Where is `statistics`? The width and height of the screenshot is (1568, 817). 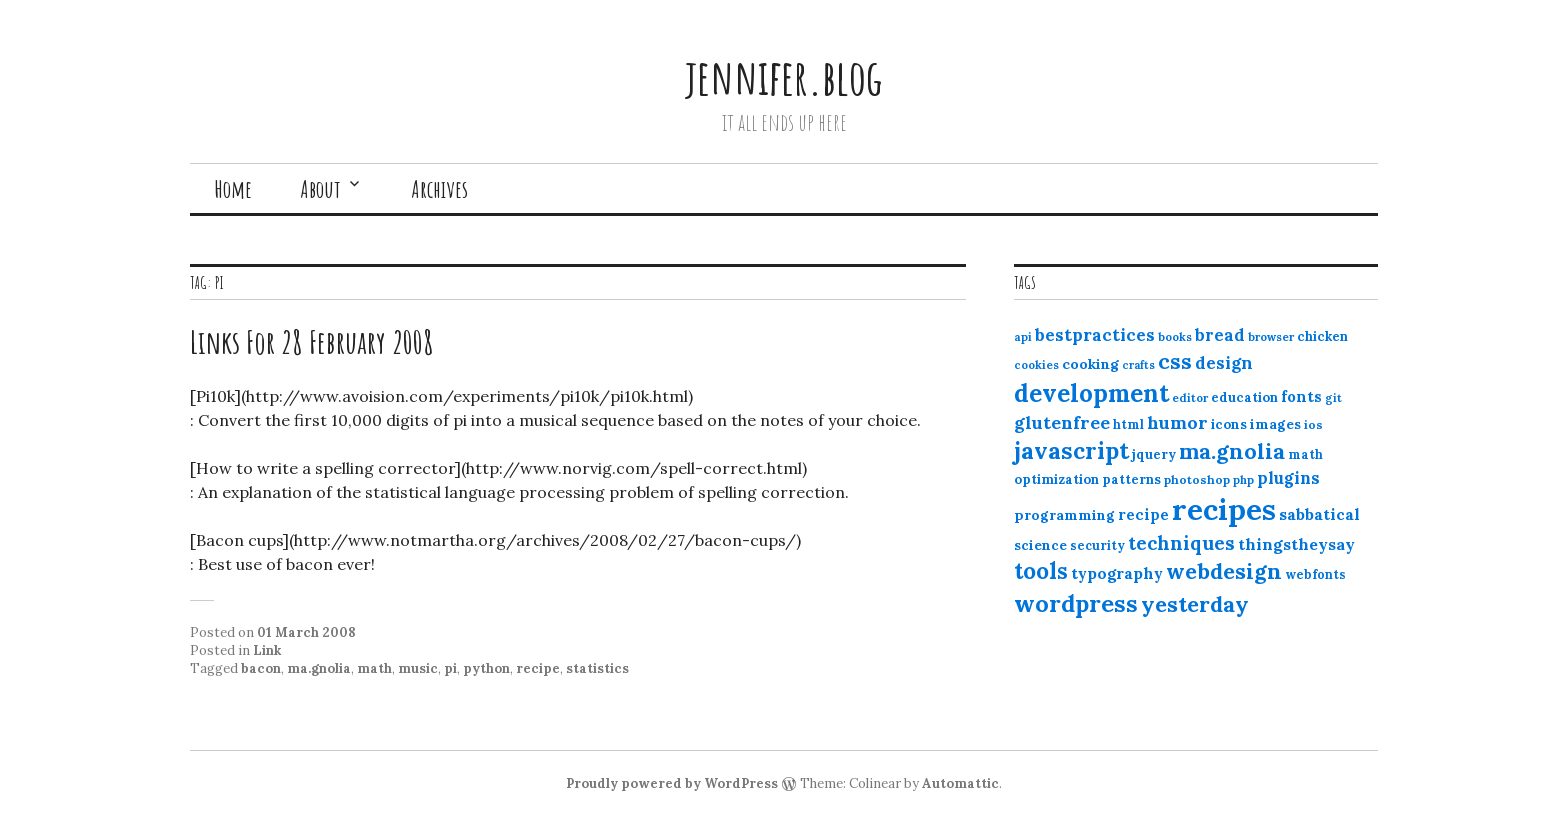 statistics is located at coordinates (597, 668).